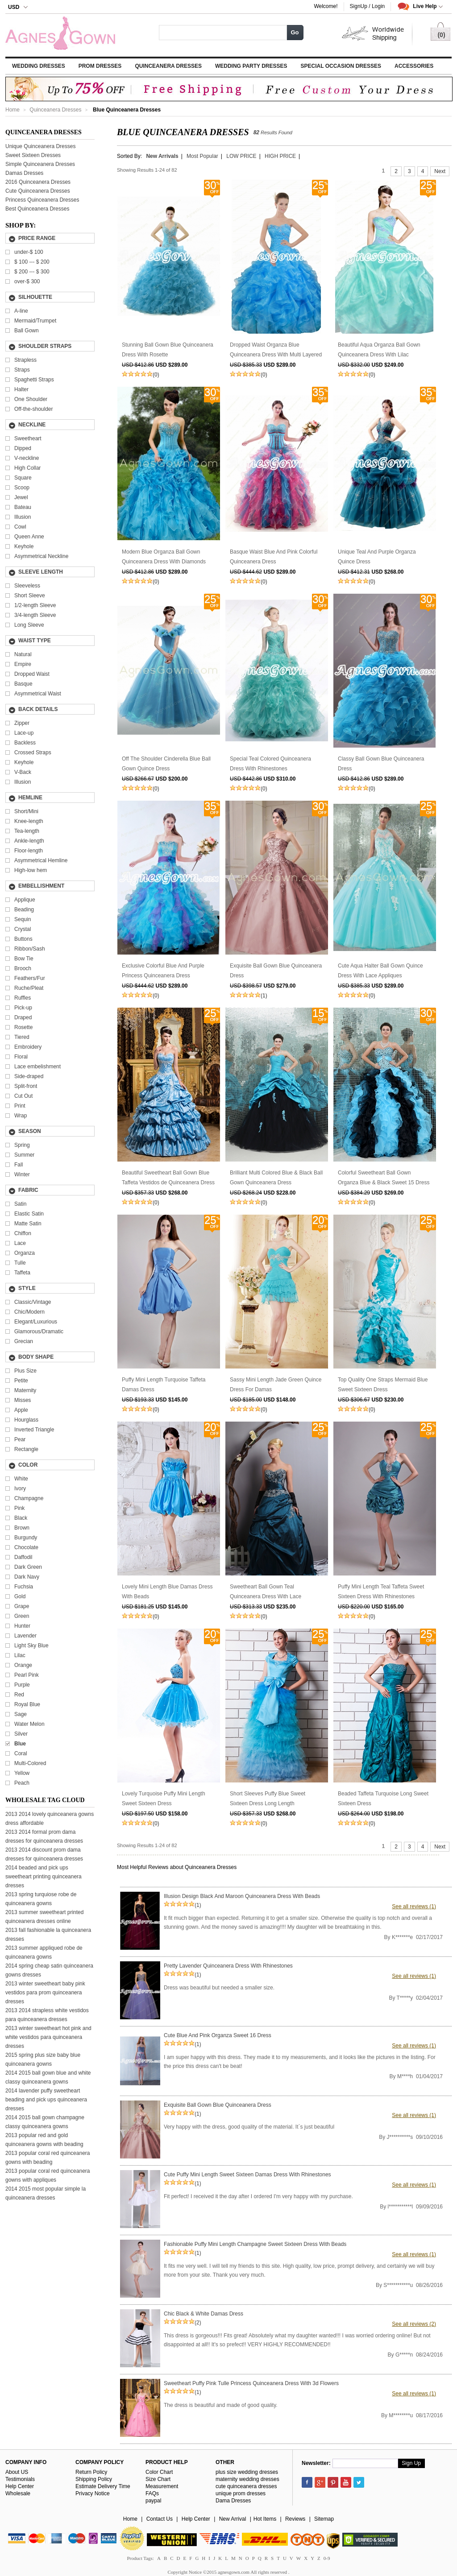 Image resolution: width=457 pixels, height=2576 pixels. I want to click on Peach, so click(21, 1783).